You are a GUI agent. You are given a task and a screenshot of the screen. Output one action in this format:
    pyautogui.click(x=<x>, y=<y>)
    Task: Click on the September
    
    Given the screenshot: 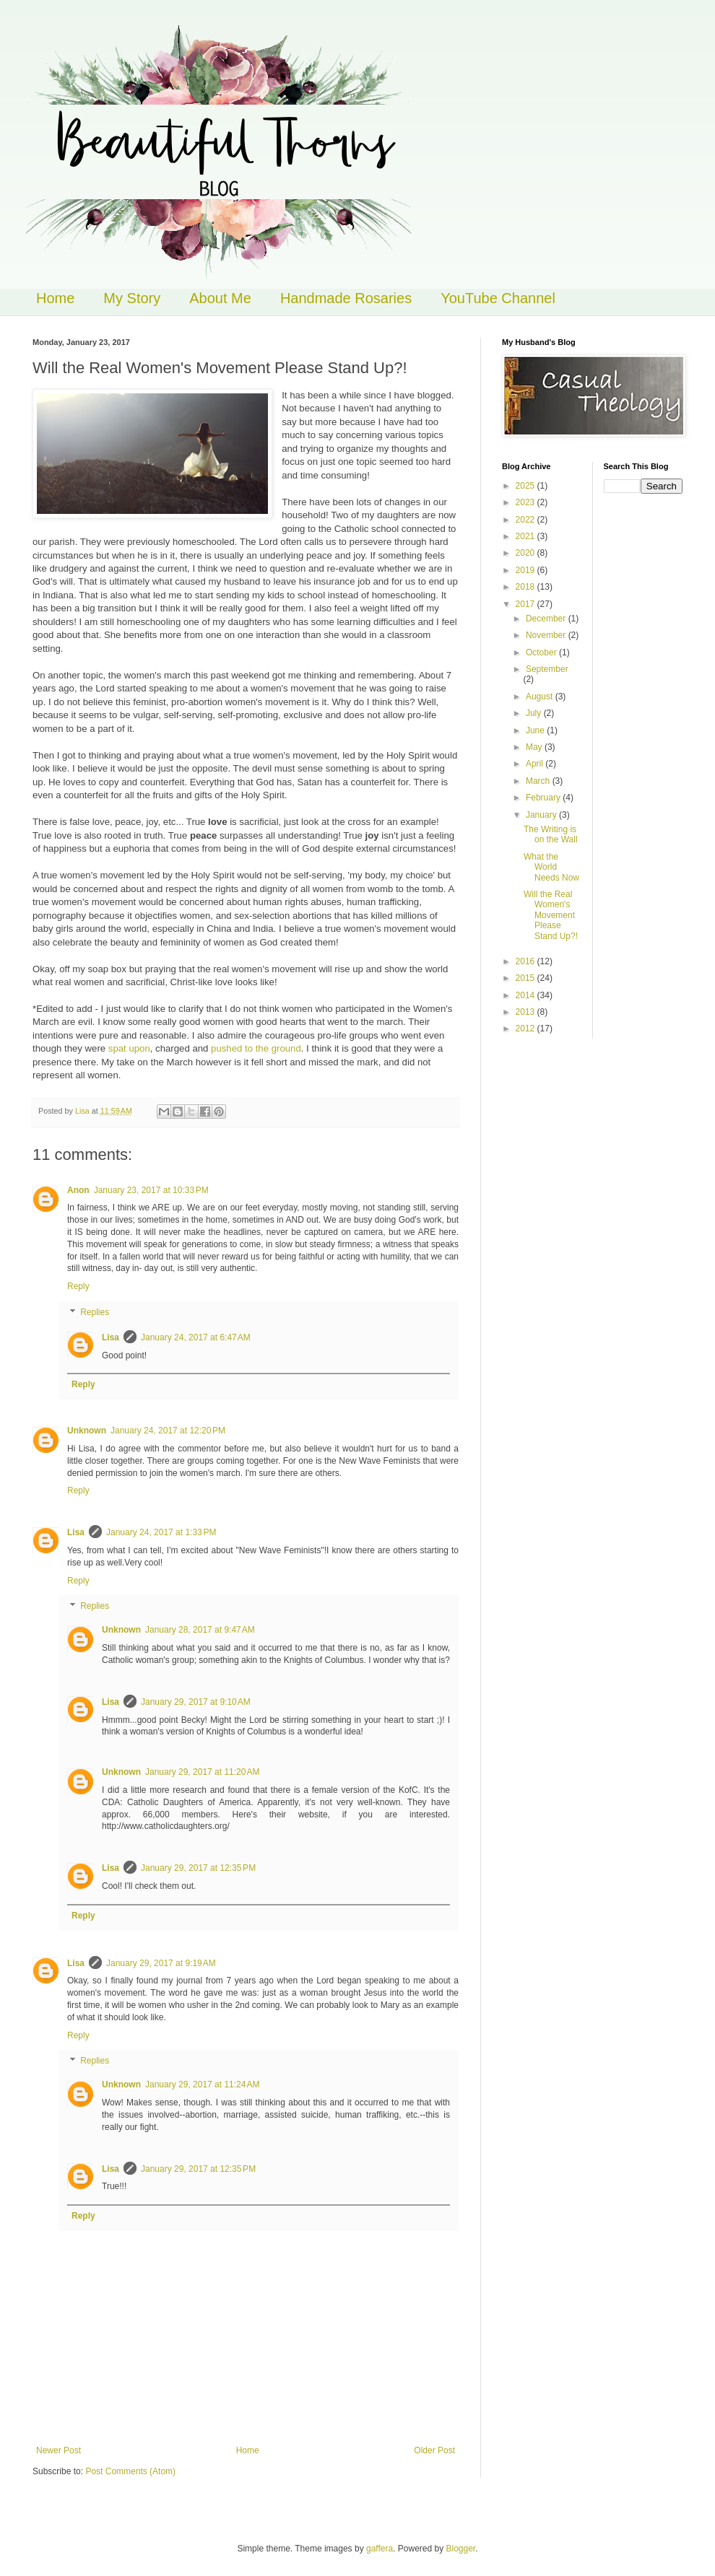 What is the action you would take?
    pyautogui.click(x=547, y=669)
    